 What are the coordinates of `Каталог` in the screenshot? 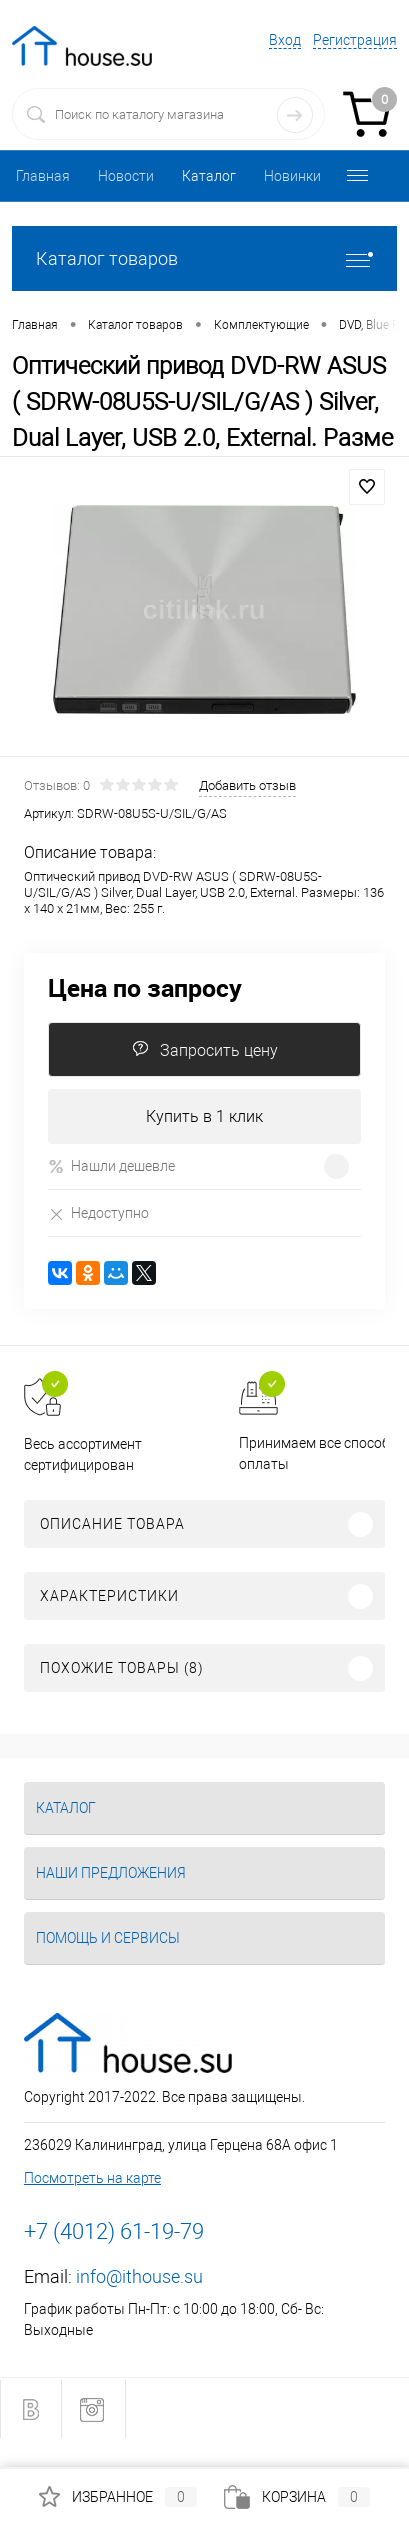 It's located at (209, 176).